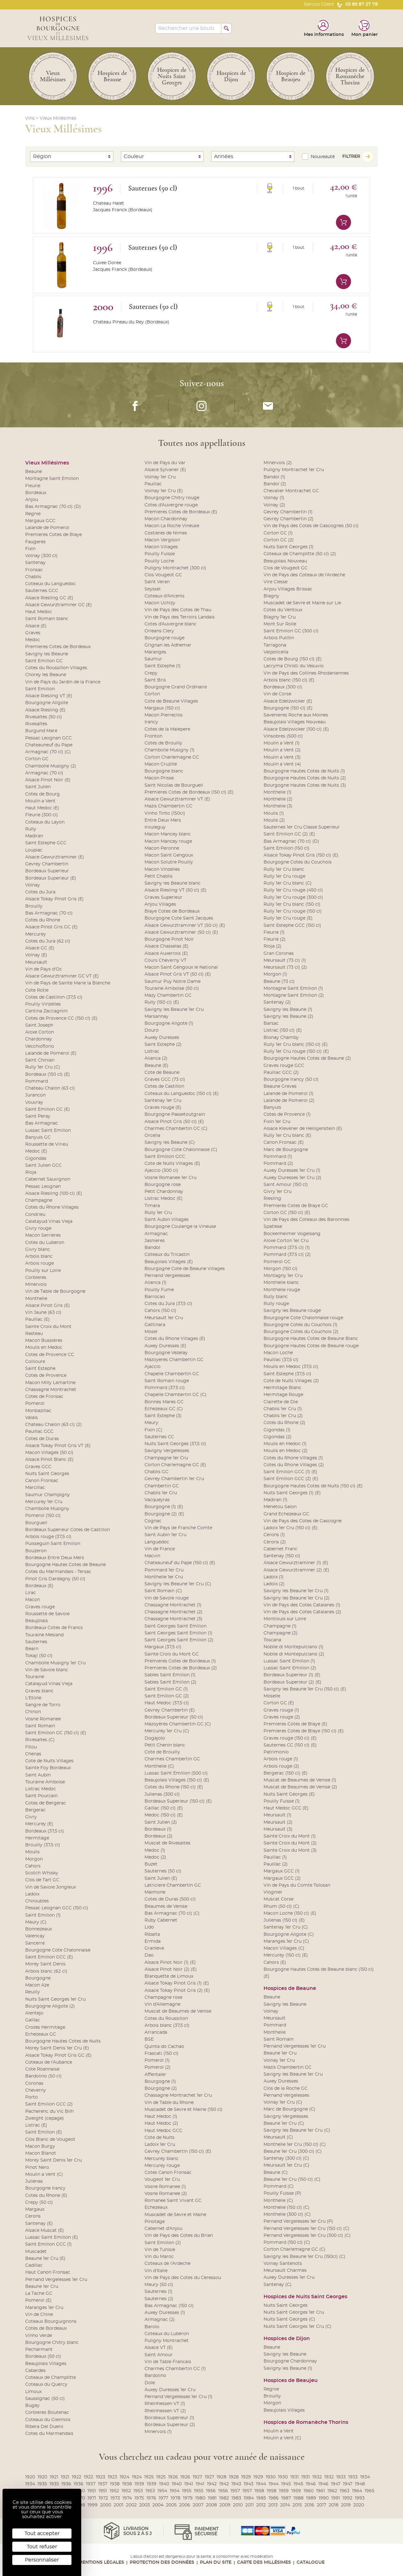  Describe the element at coordinates (32, 1894) in the screenshot. I see `Ladoix` at that location.